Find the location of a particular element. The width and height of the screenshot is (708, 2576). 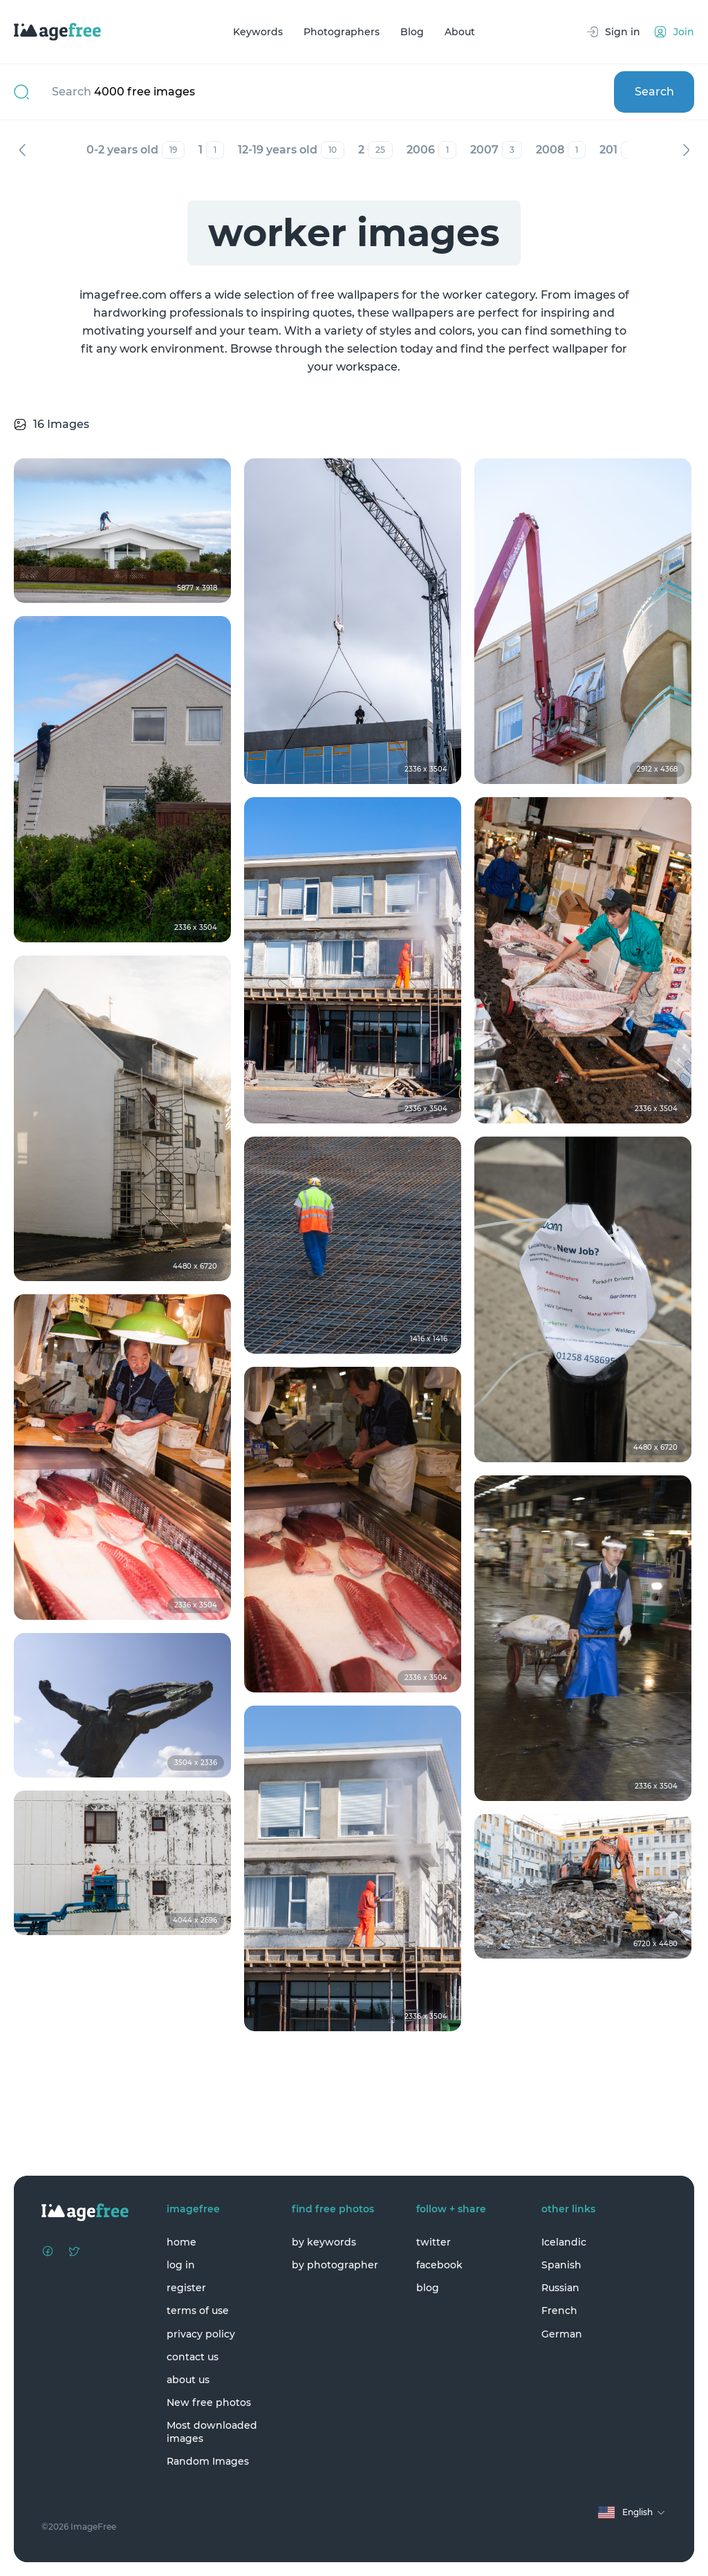

contact us is located at coordinates (192, 2357).